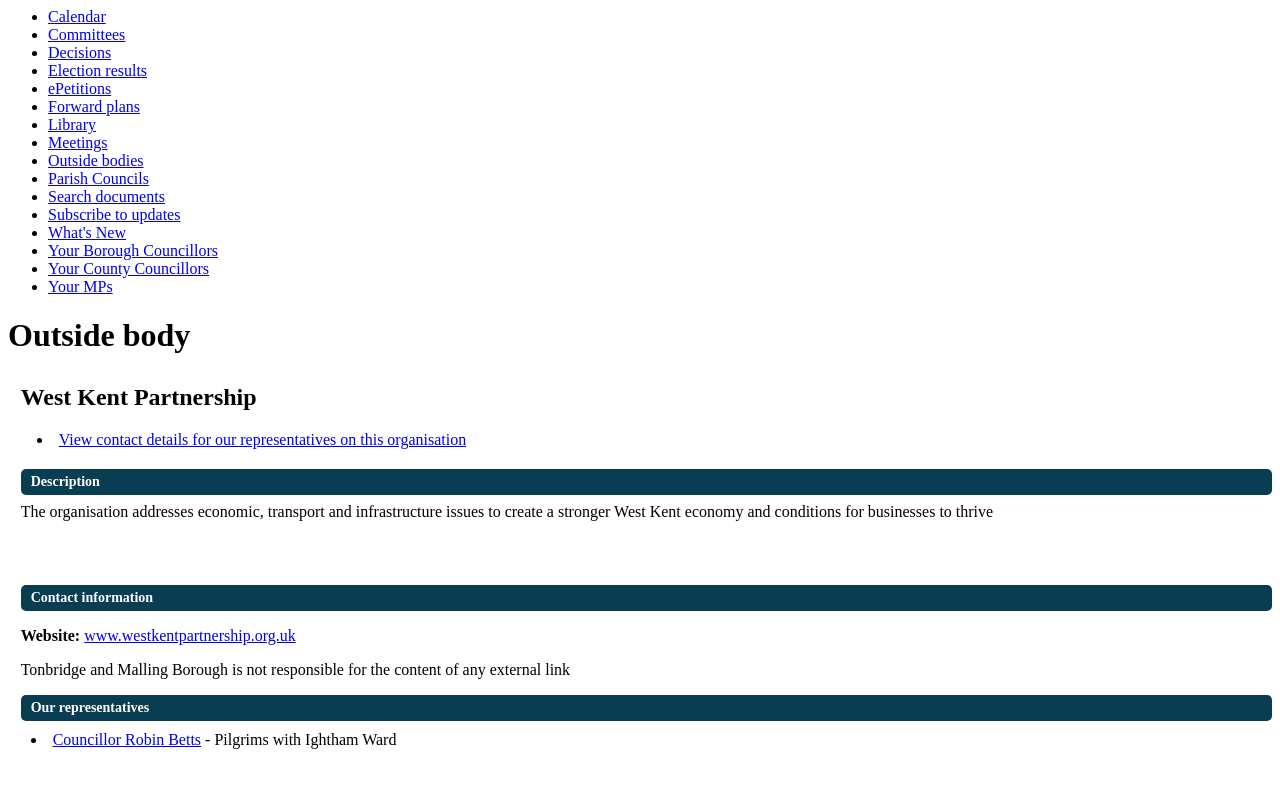 This screenshot has width=1280, height=790. Describe the element at coordinates (97, 70) in the screenshot. I see `Election results` at that location.